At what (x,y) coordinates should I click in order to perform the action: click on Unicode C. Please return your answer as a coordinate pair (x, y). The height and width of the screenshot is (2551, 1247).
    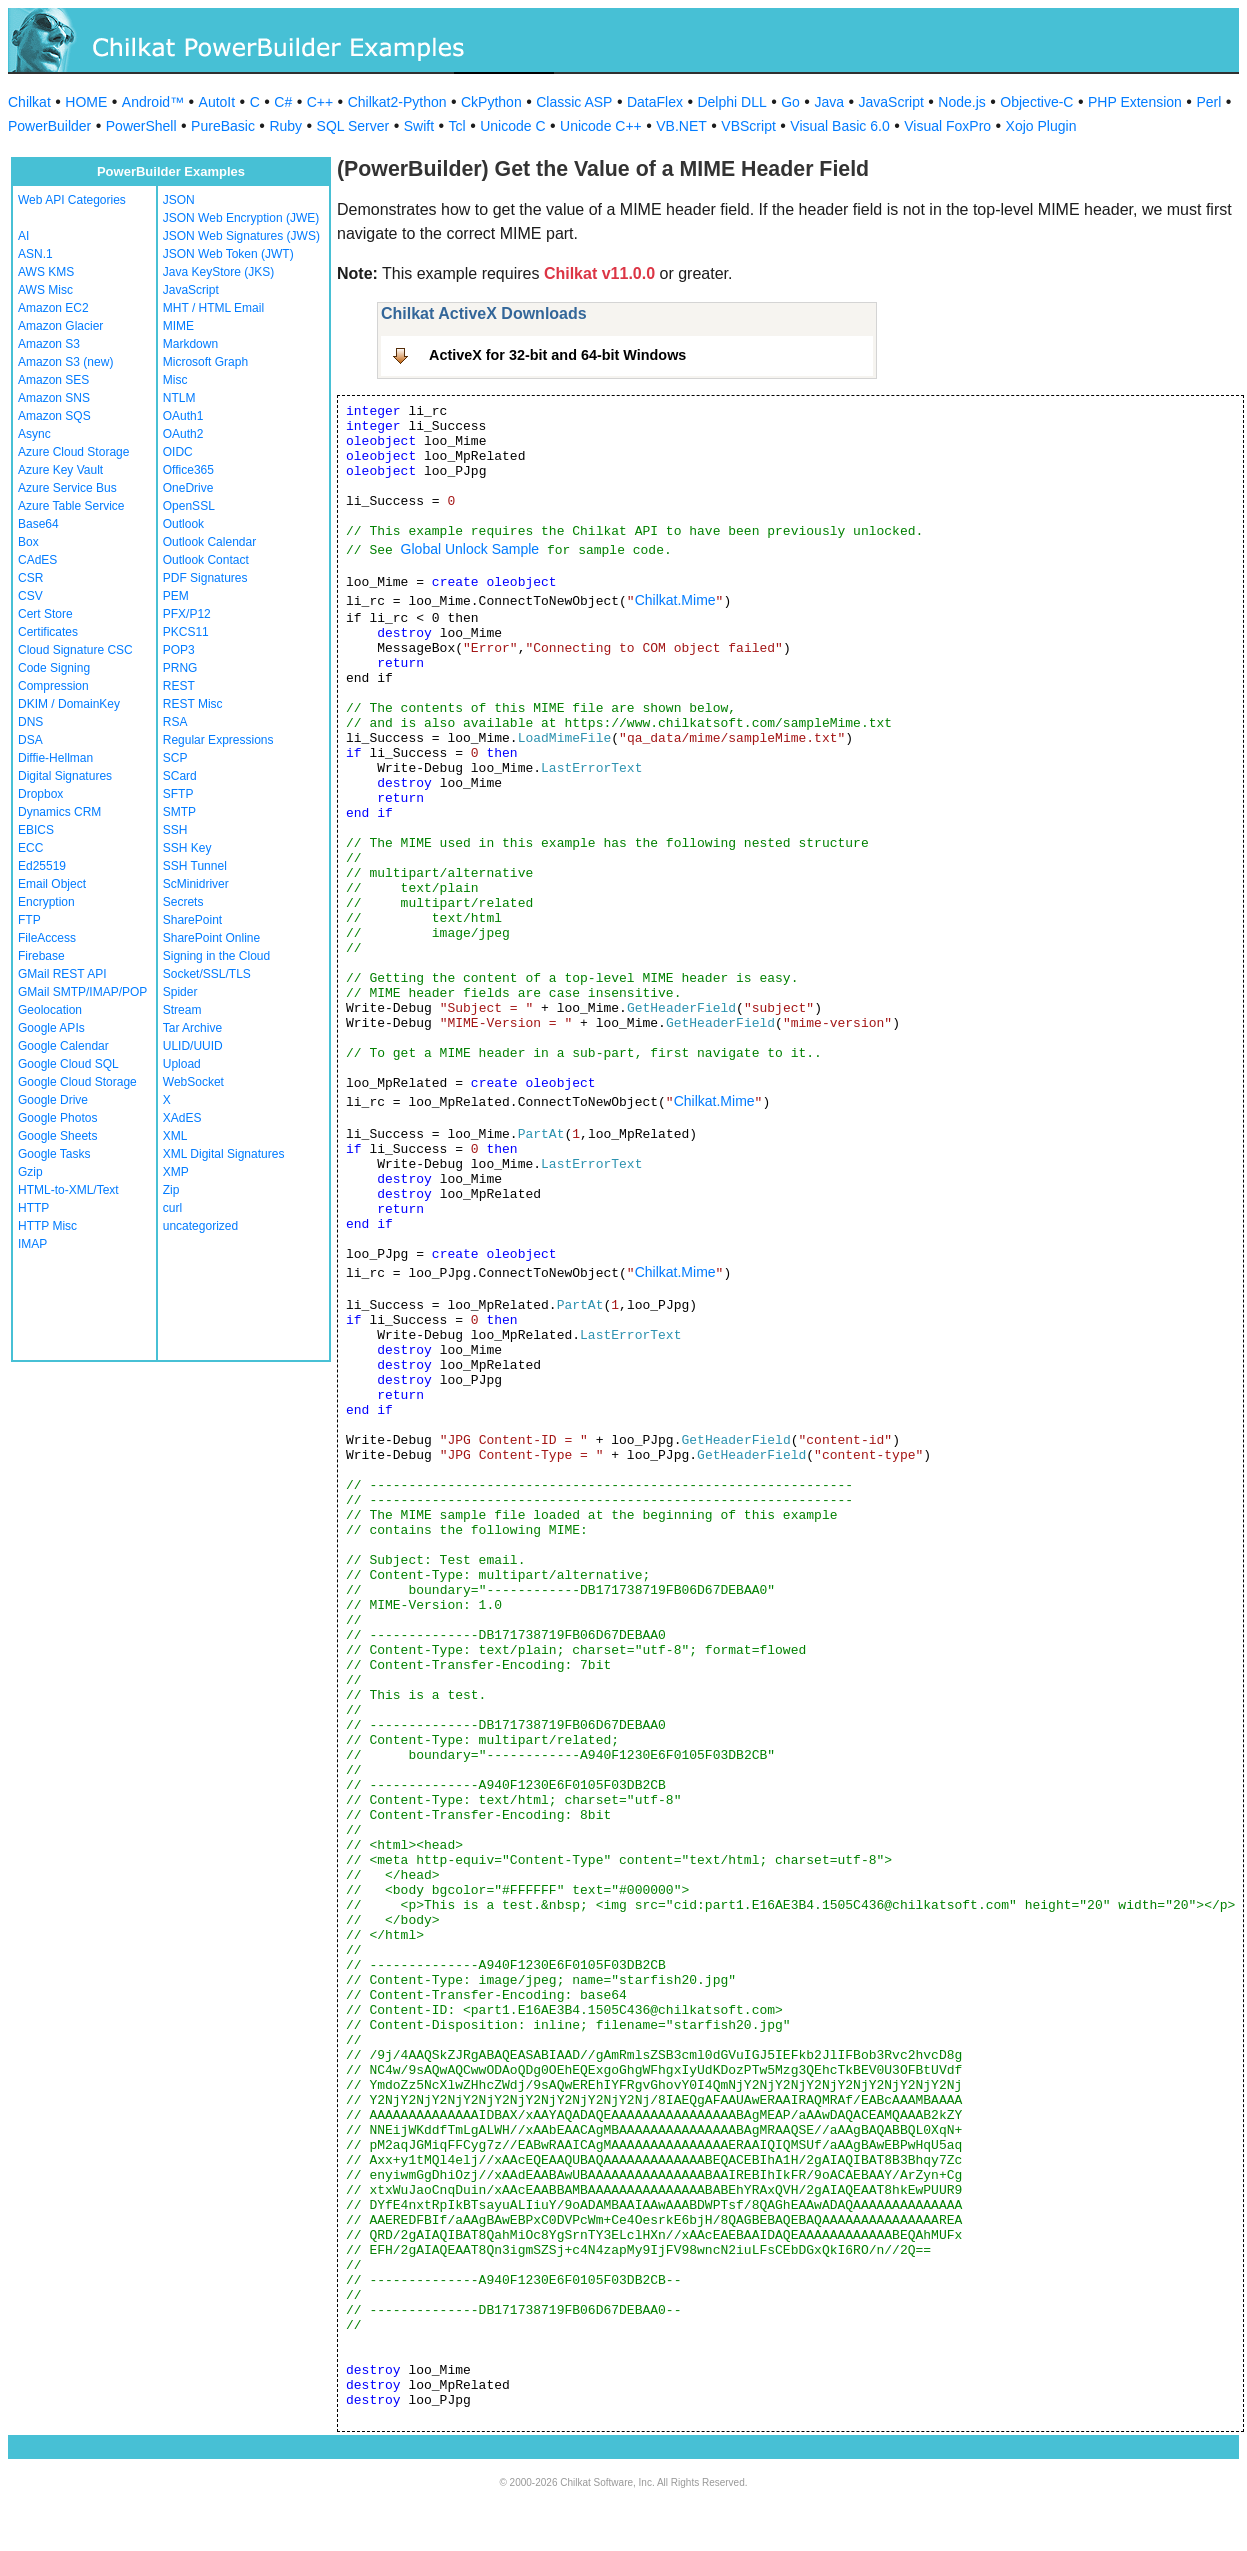
    Looking at the image, I should click on (512, 126).